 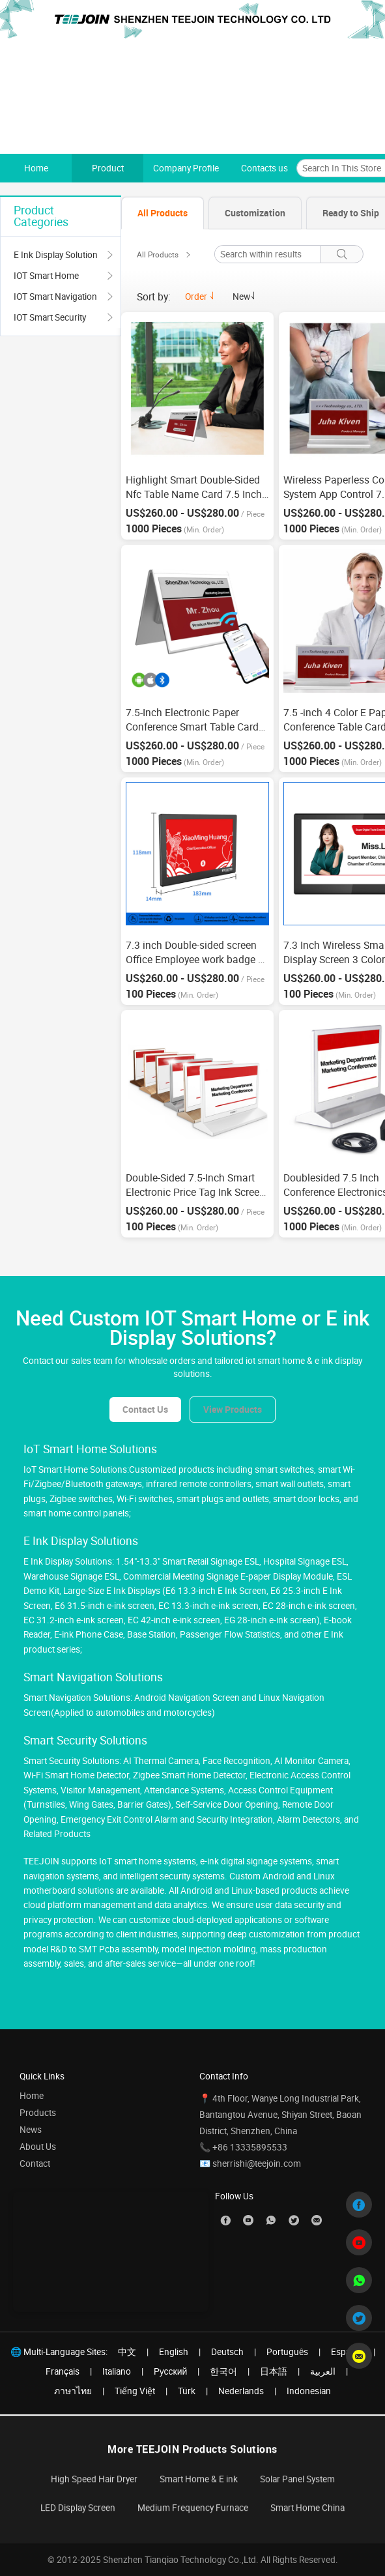 I want to click on Français, so click(x=62, y=2371).